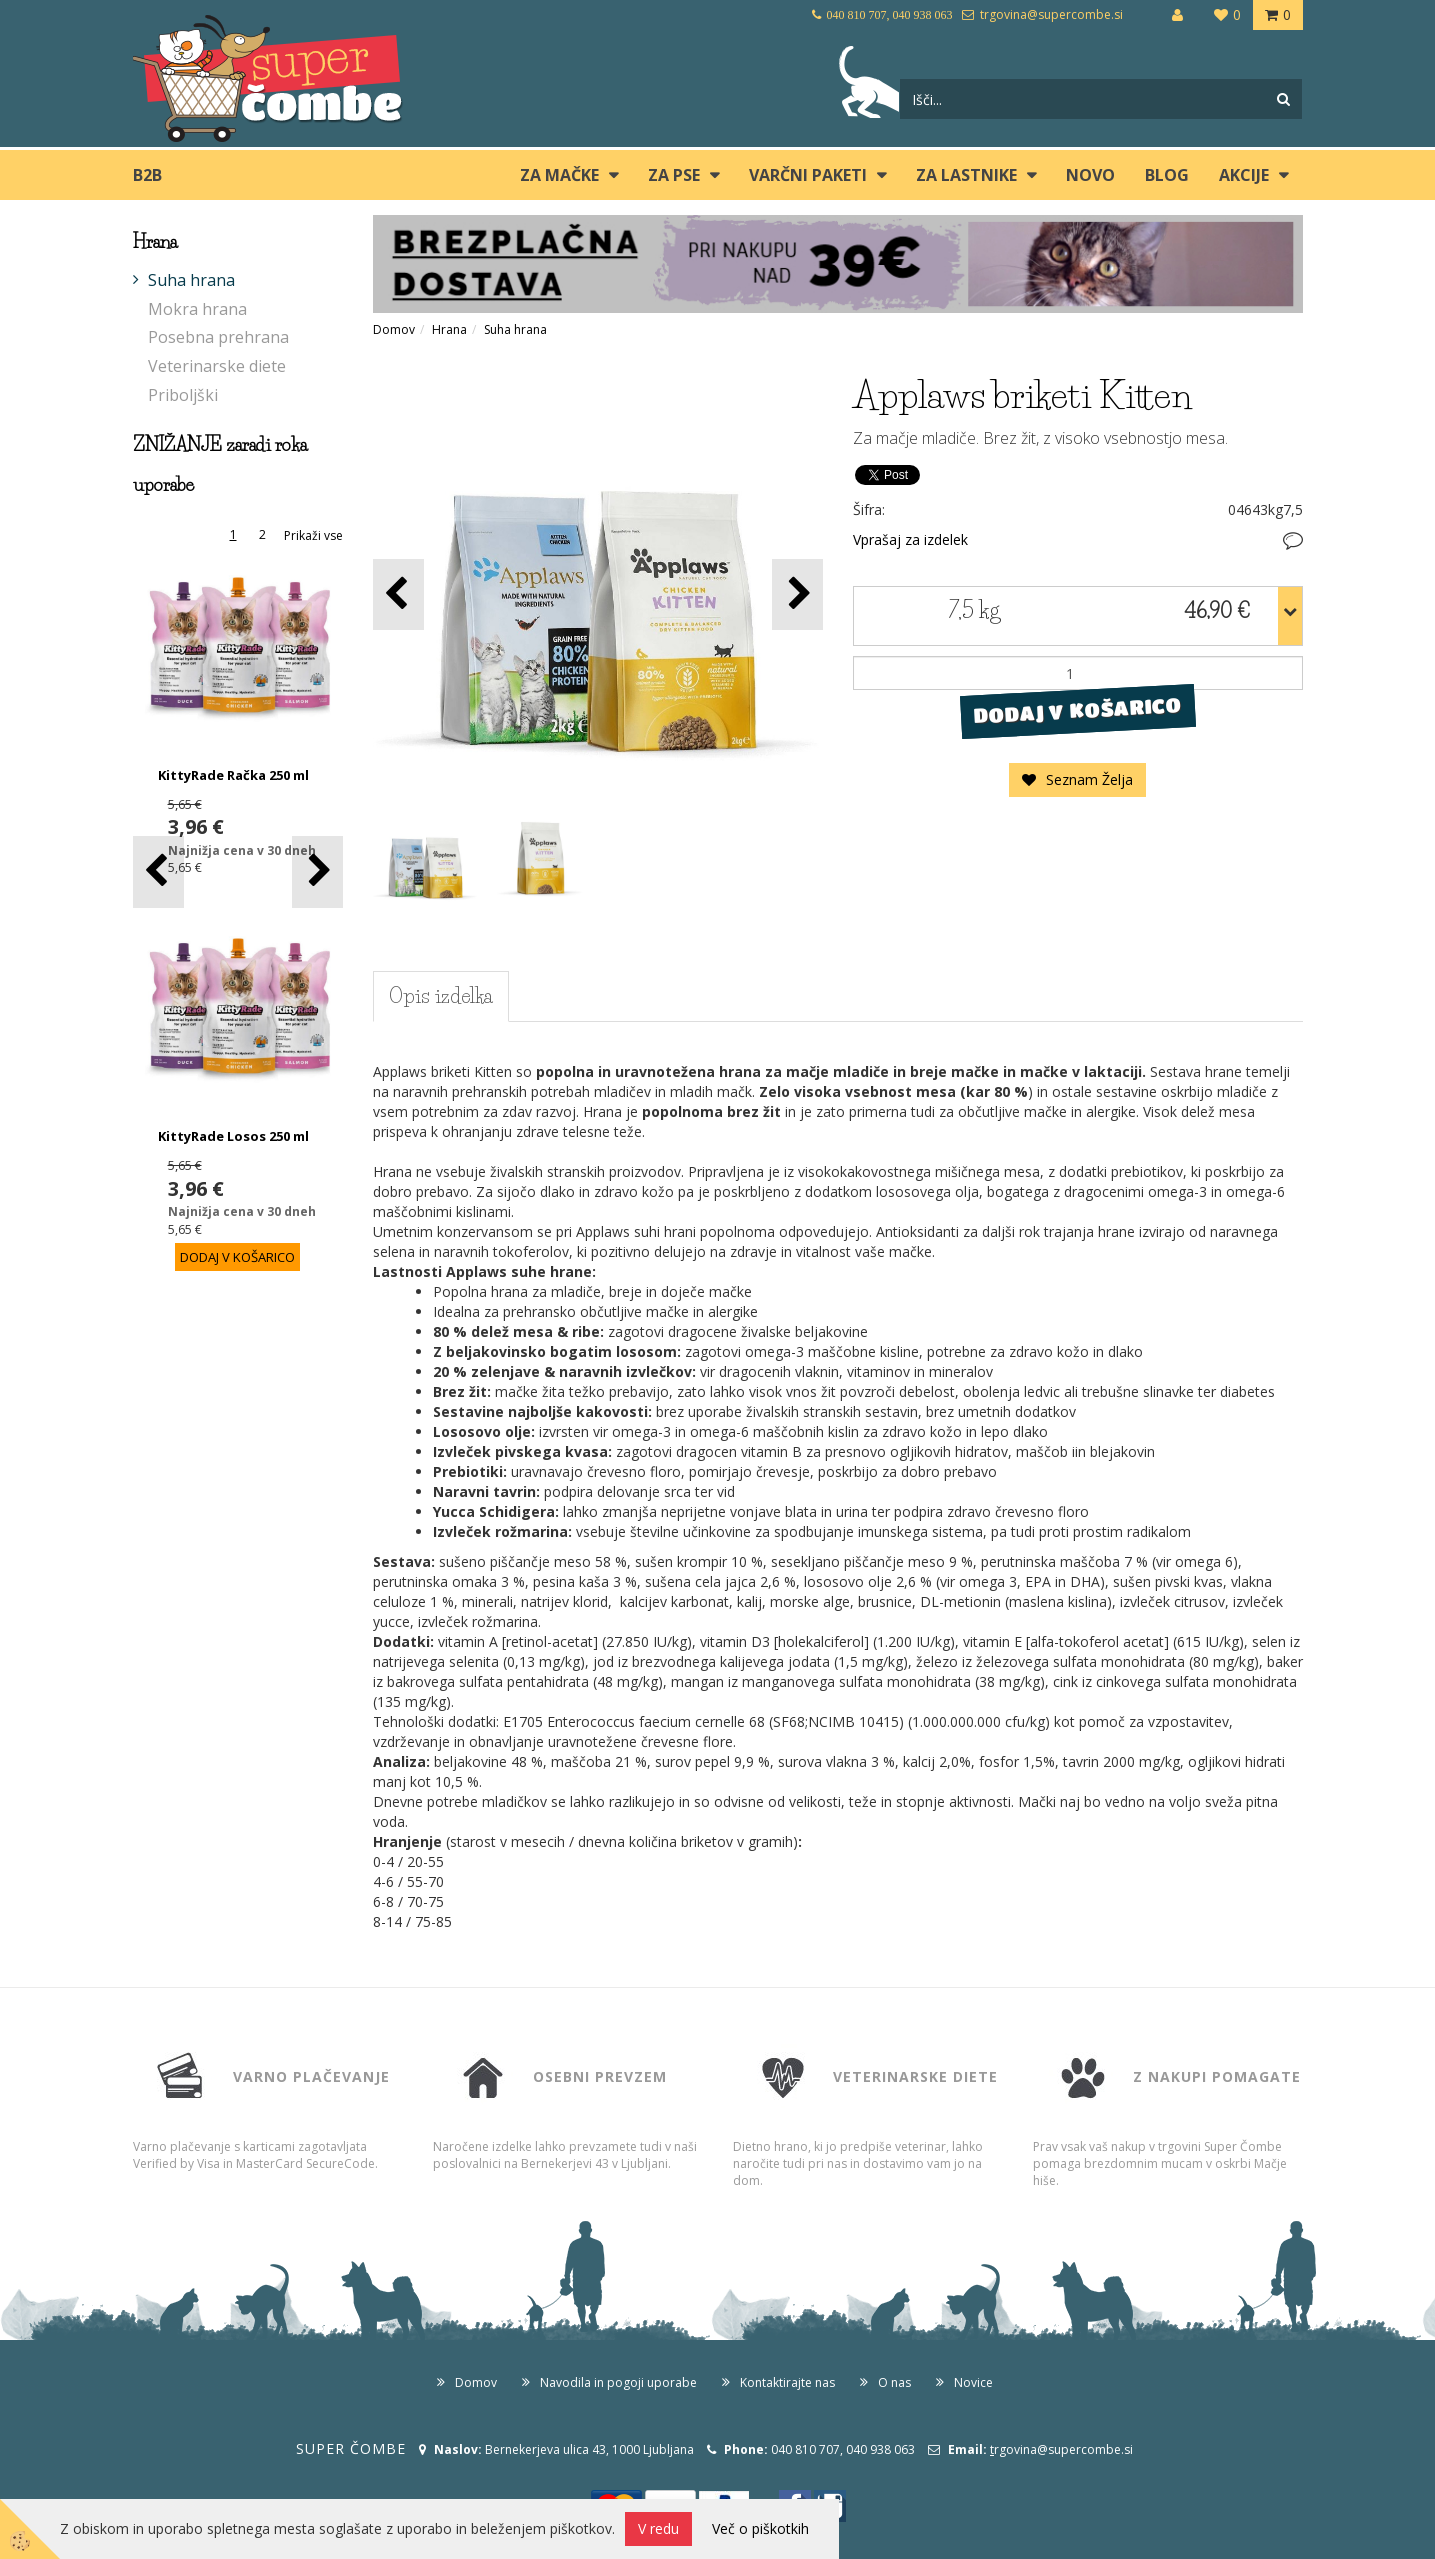 This screenshot has height=2559, width=1435. What do you see at coordinates (966, 175) in the screenshot?
I see `ZA LASTNIKE` at bounding box center [966, 175].